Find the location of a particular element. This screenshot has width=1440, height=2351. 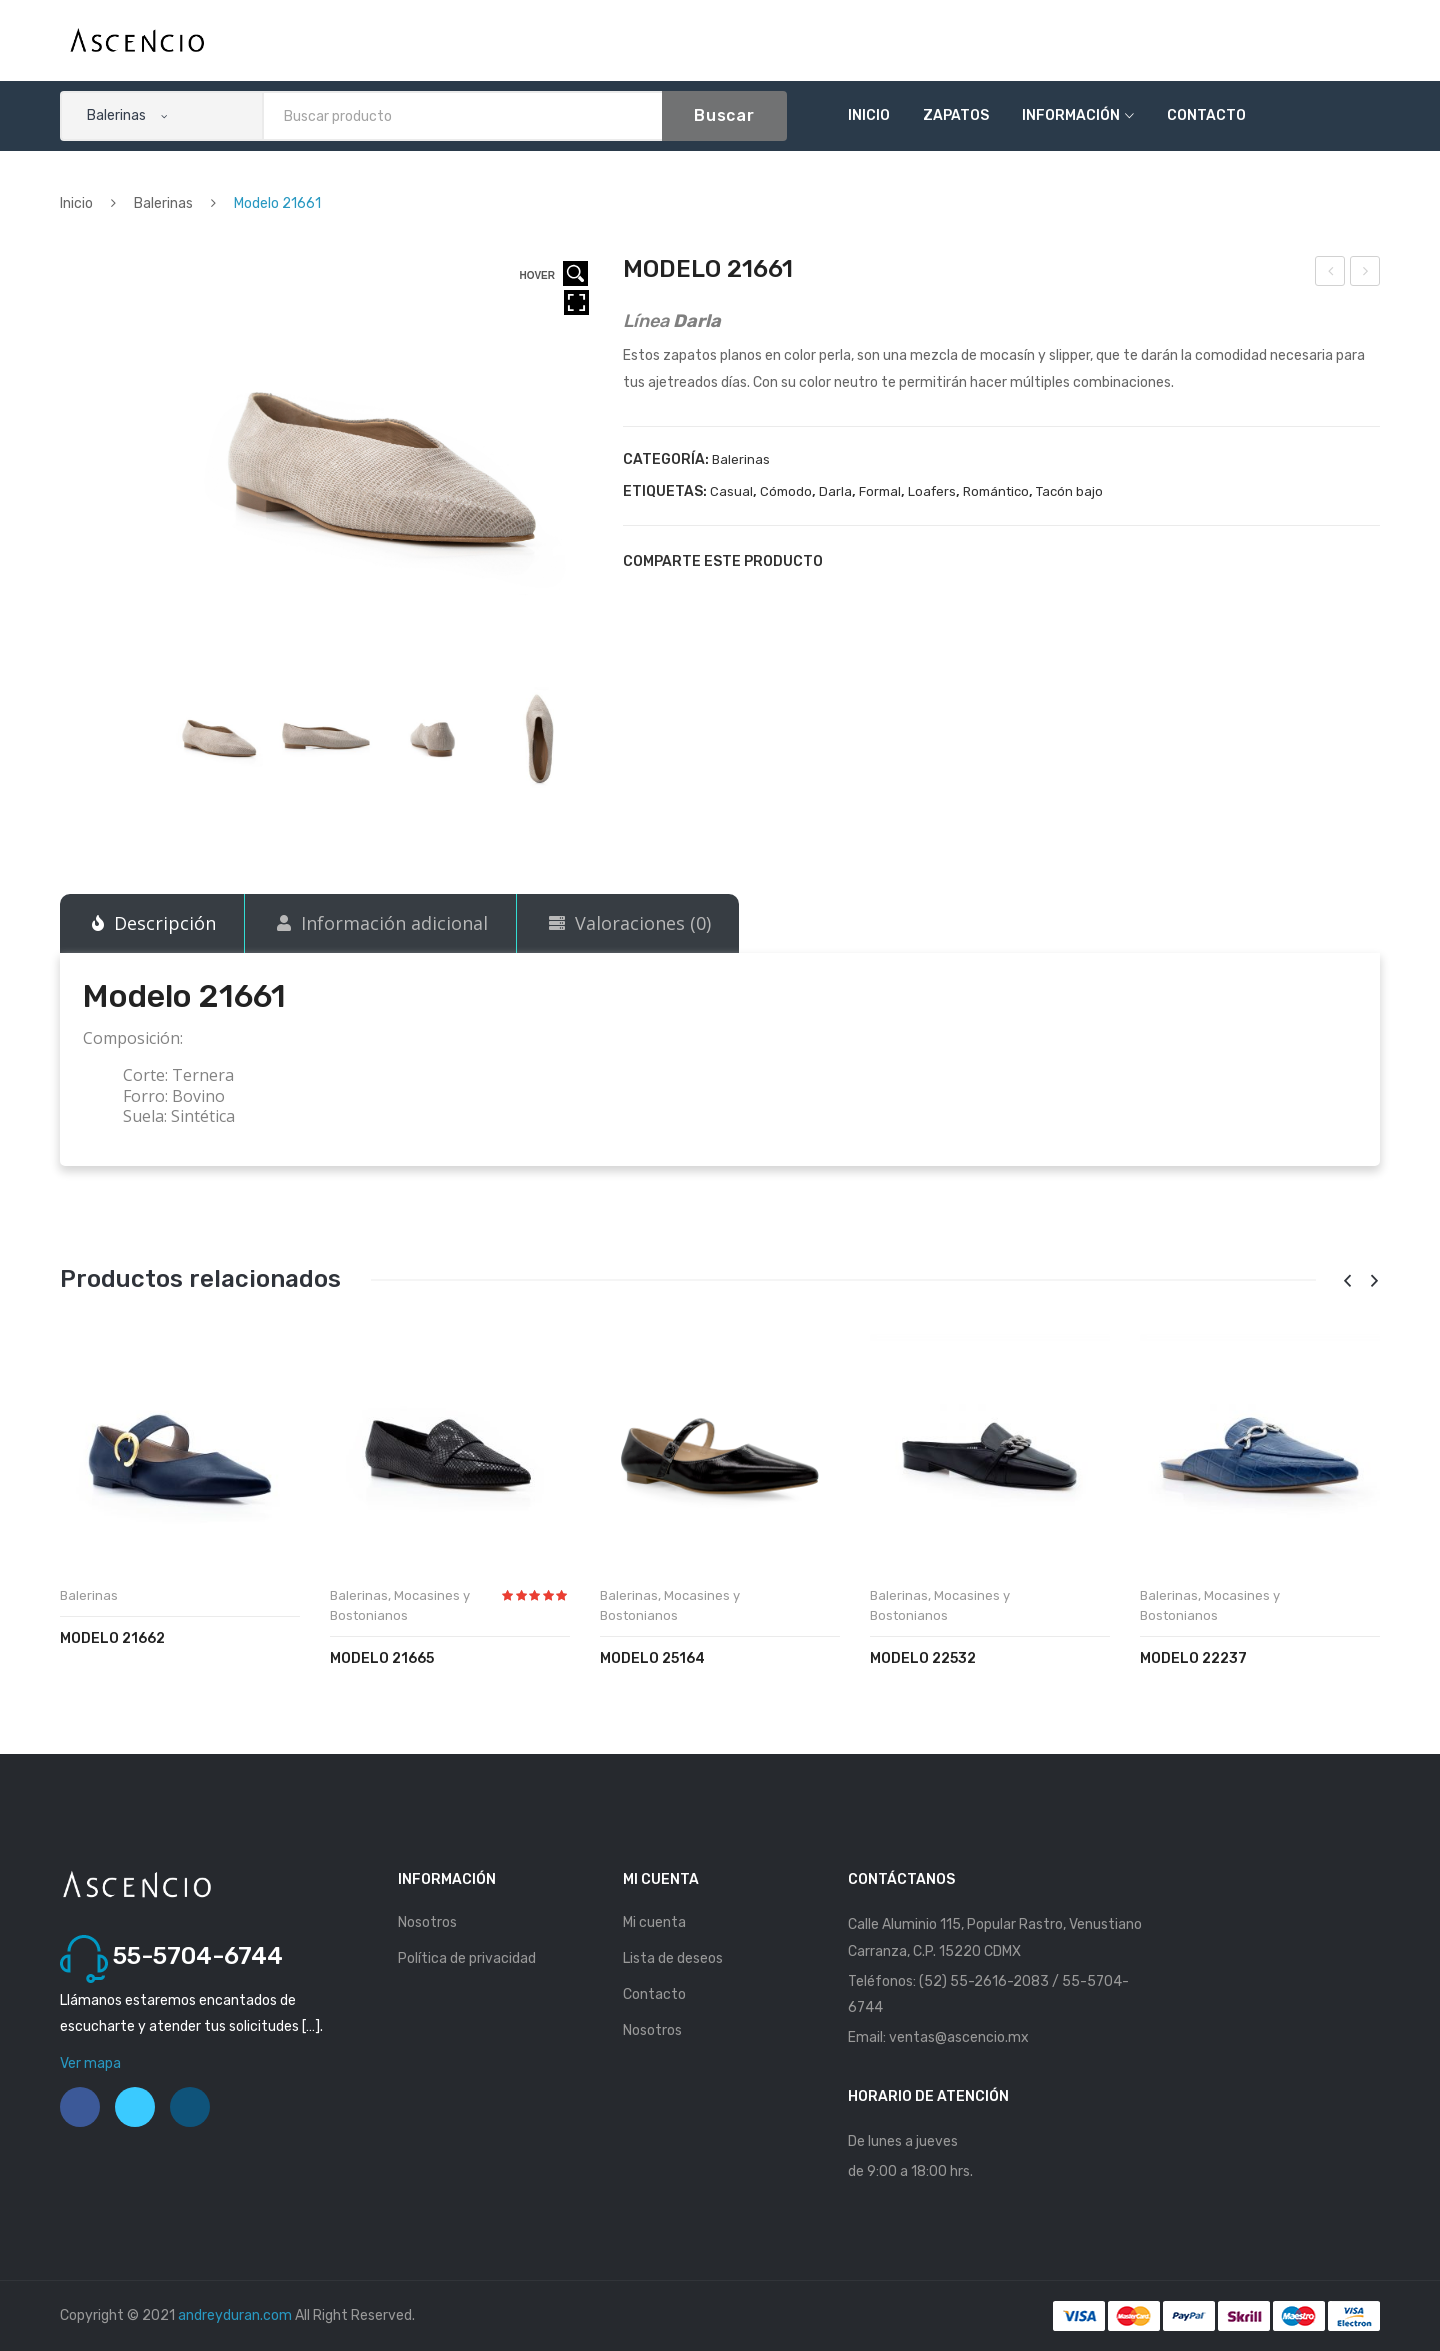

Zapatos is located at coordinates (956, 115).